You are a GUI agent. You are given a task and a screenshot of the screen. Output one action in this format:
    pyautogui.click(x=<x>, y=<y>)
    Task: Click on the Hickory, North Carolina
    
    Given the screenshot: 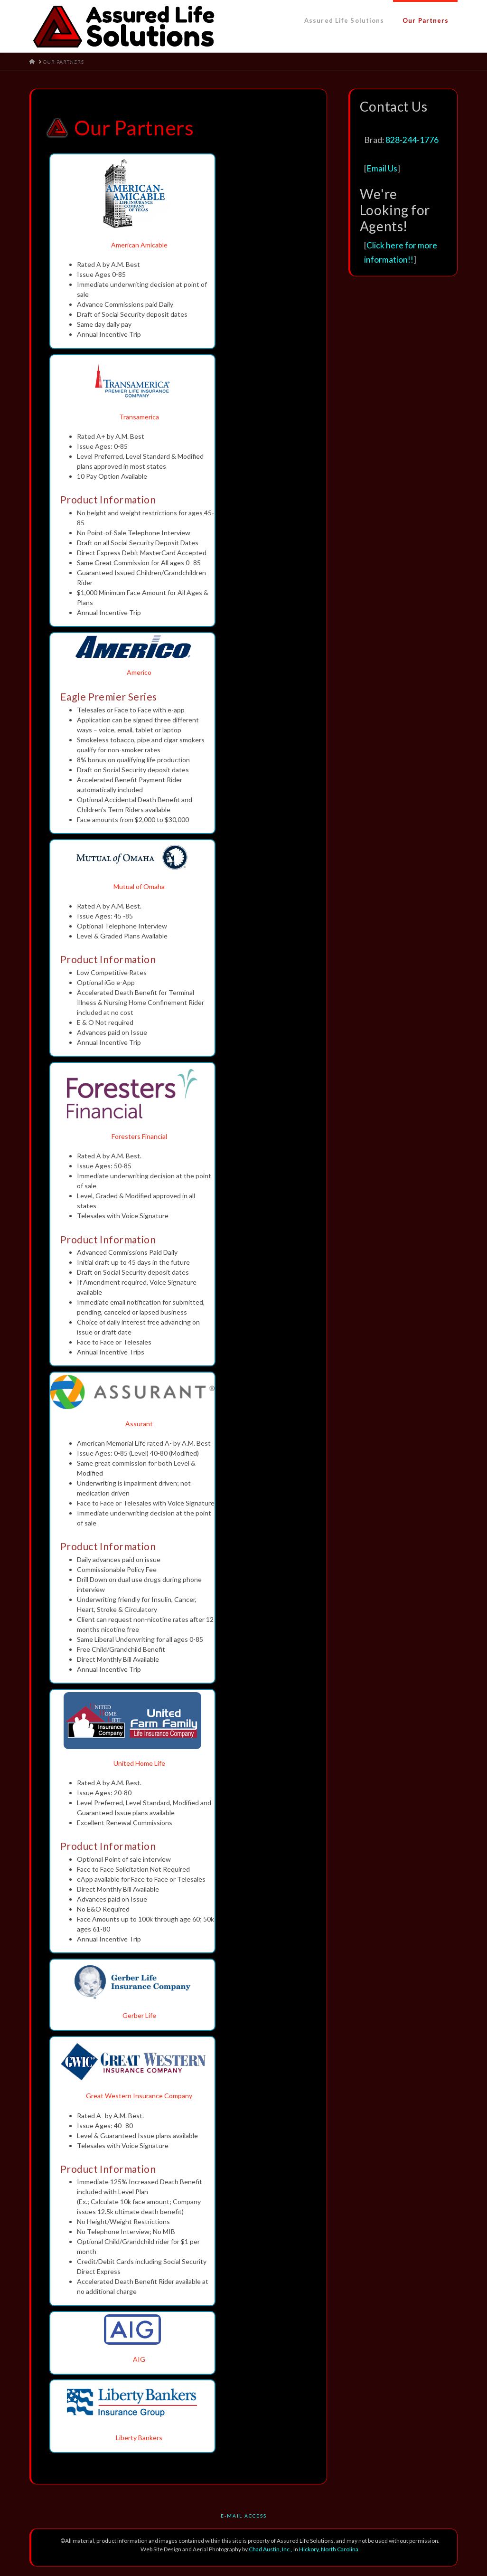 What is the action you would take?
    pyautogui.click(x=328, y=2549)
    